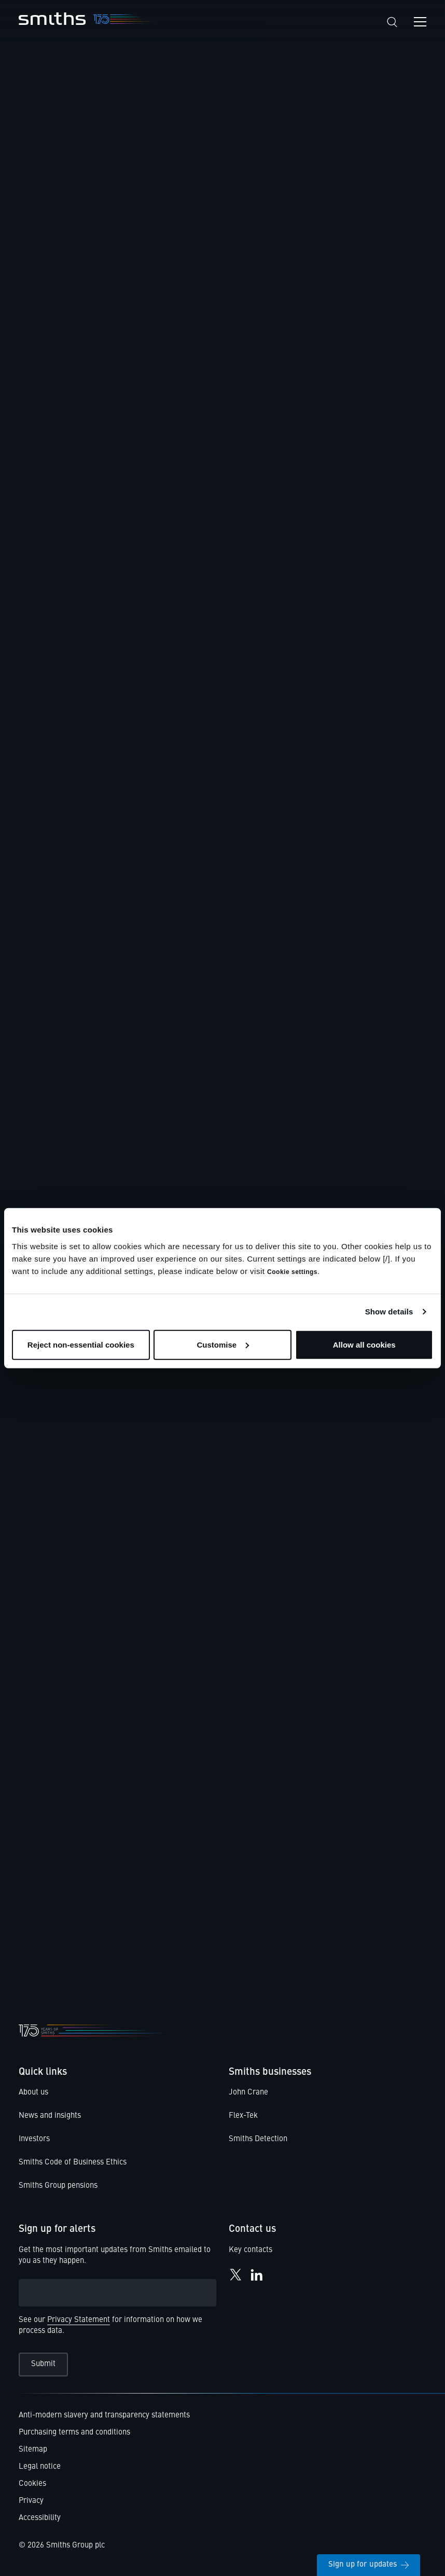 The width and height of the screenshot is (445, 2576). I want to click on Cookie settings, so click(292, 1271).